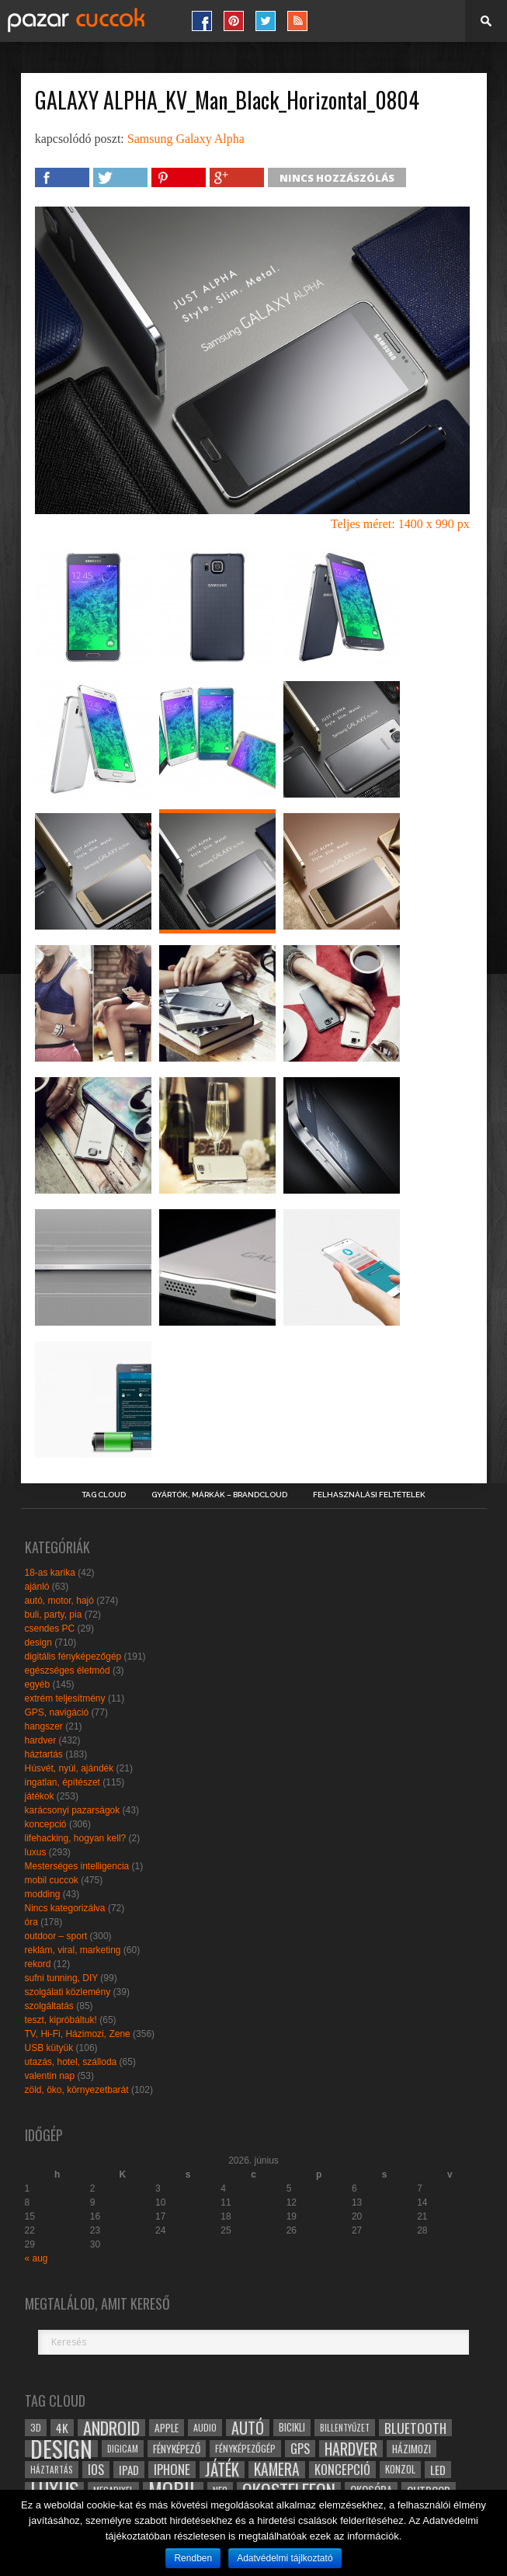 The image size is (507, 2576). I want to click on fényképezőgép [fényképezőgép (29 elem)], so click(245, 2448).